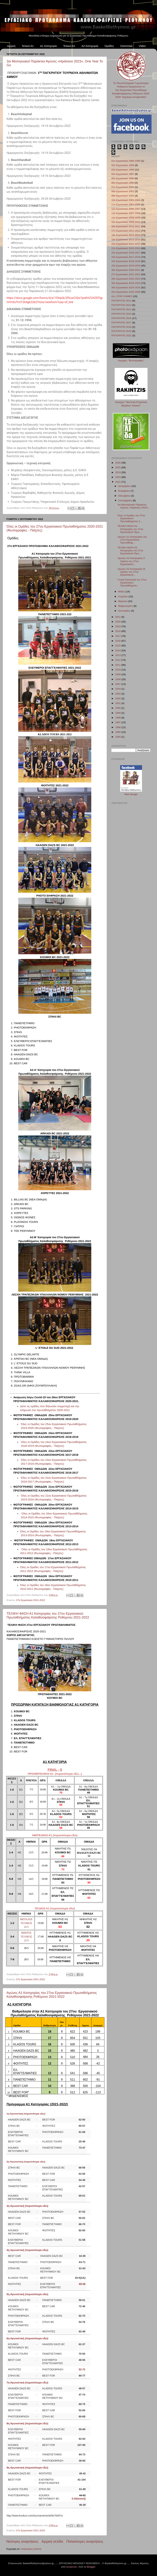 The width and height of the screenshot is (157, 2576). Describe the element at coordinates (118, 617) in the screenshot. I see `2021` at that location.